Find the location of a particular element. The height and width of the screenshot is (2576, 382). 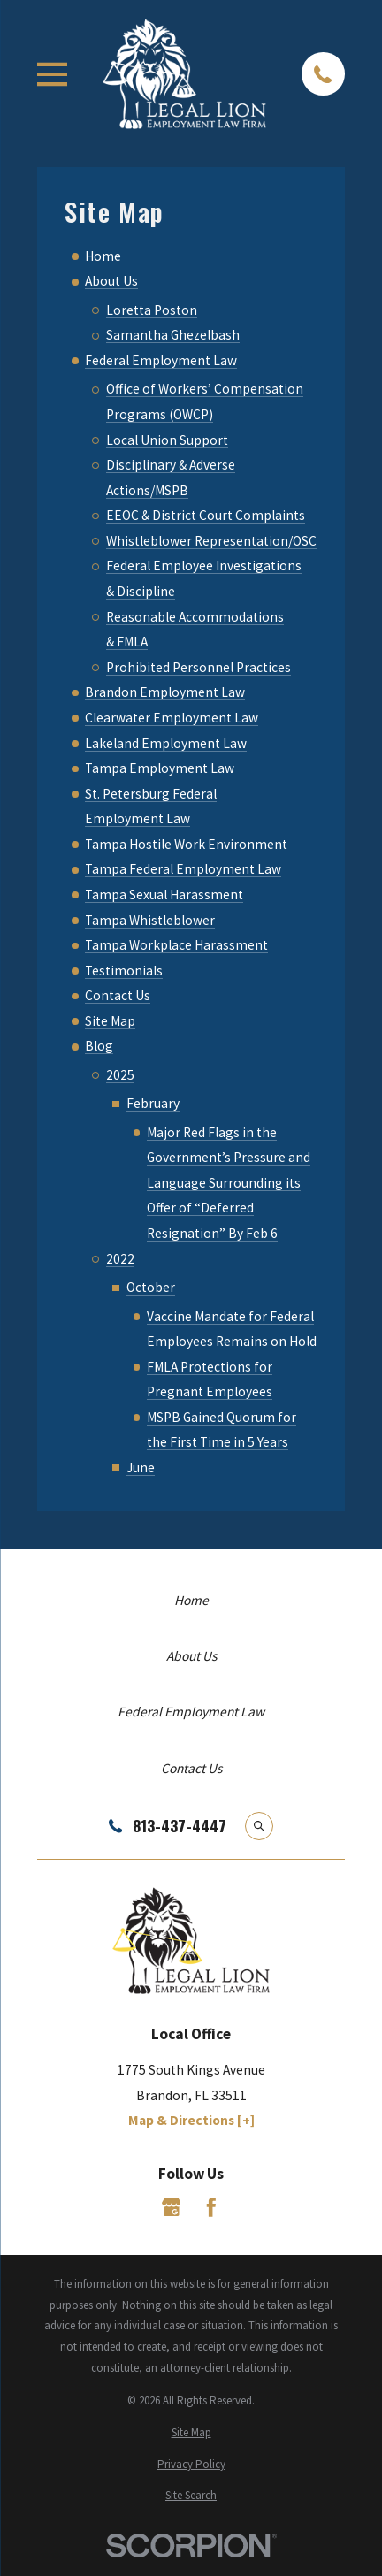

Federal Employment Law is located at coordinates (161, 360).